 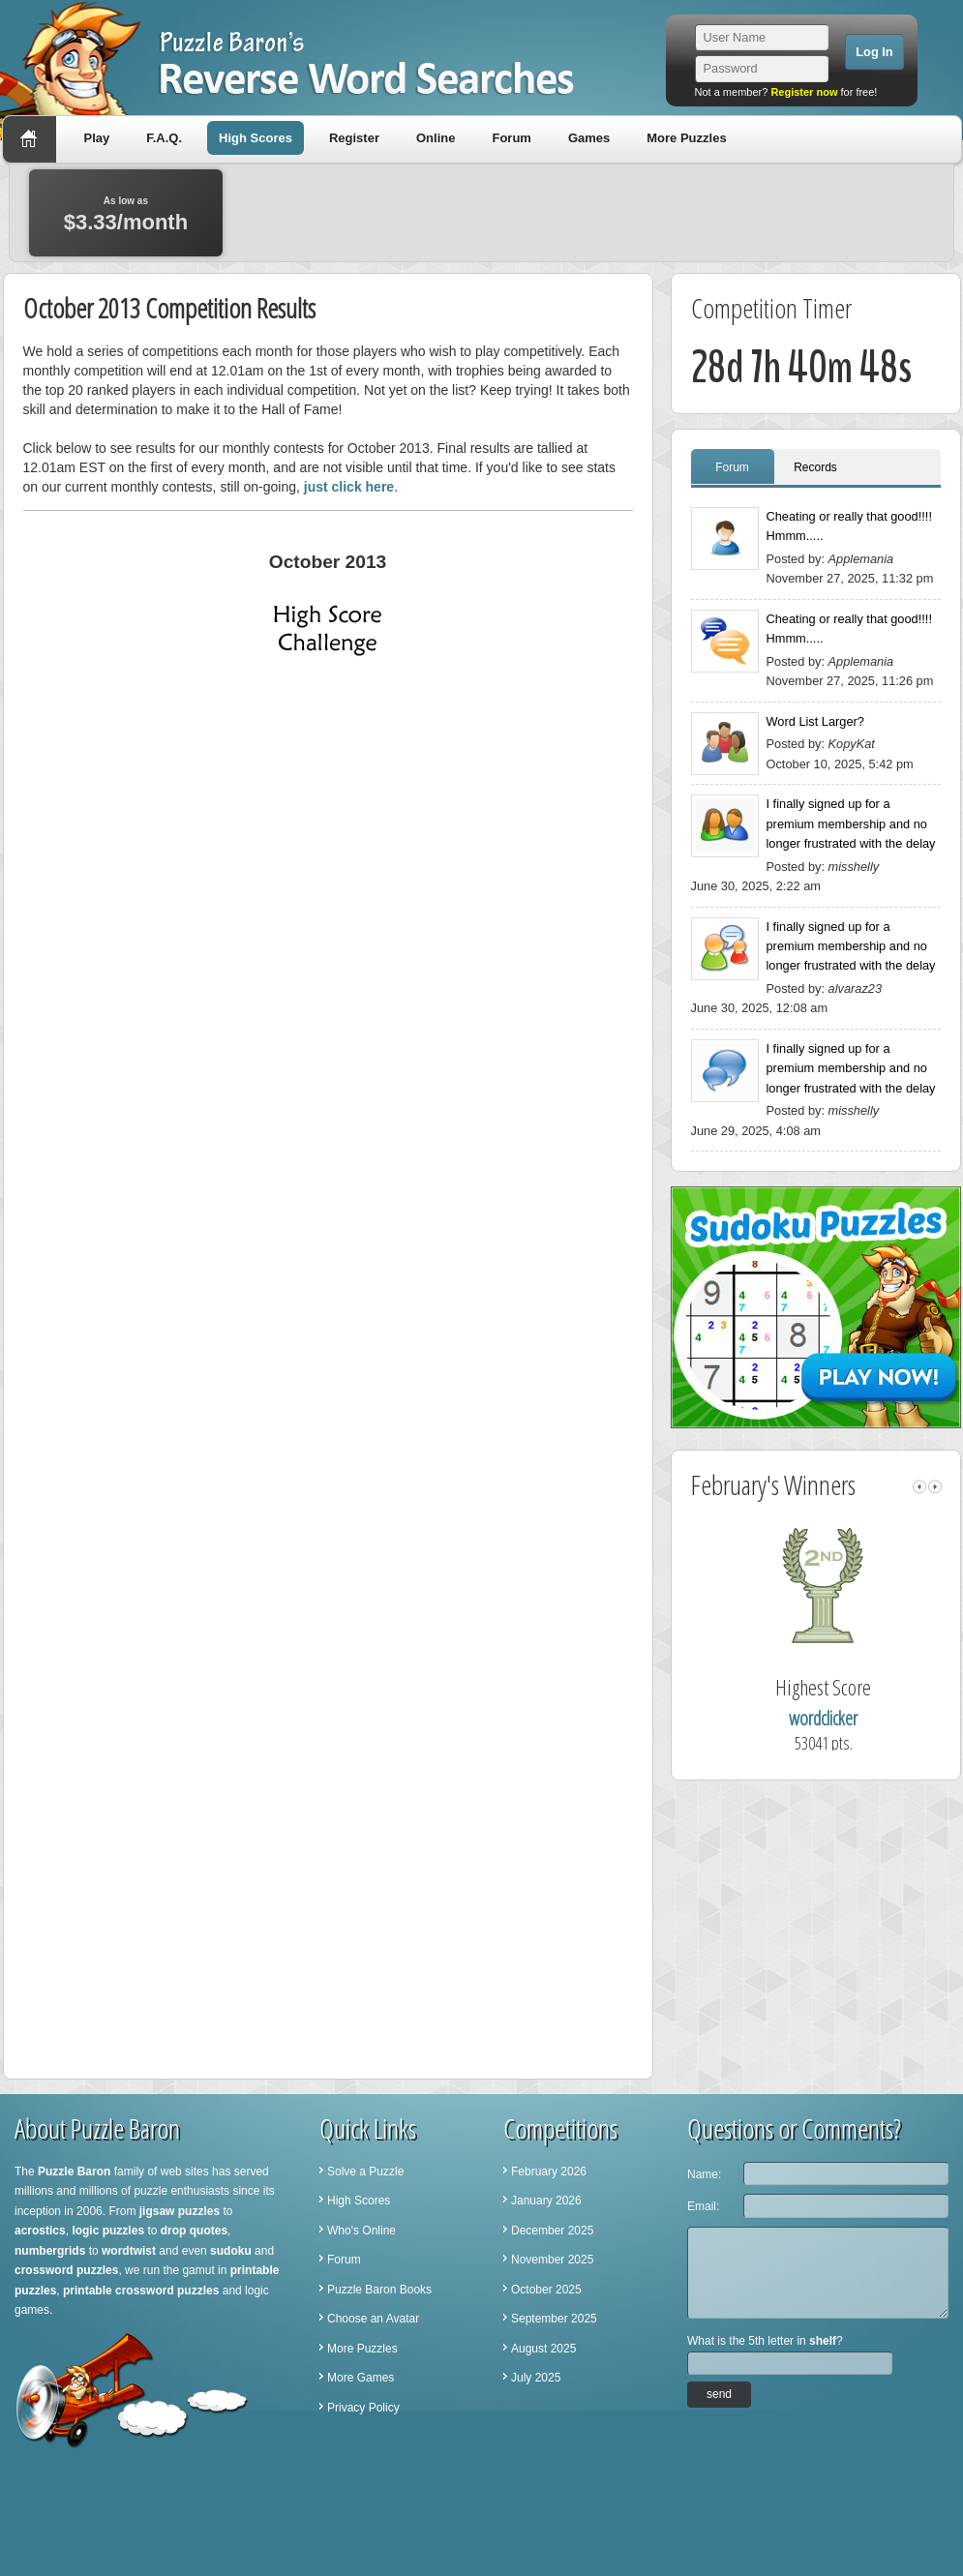 What do you see at coordinates (40, 2230) in the screenshot?
I see `acrostics` at bounding box center [40, 2230].